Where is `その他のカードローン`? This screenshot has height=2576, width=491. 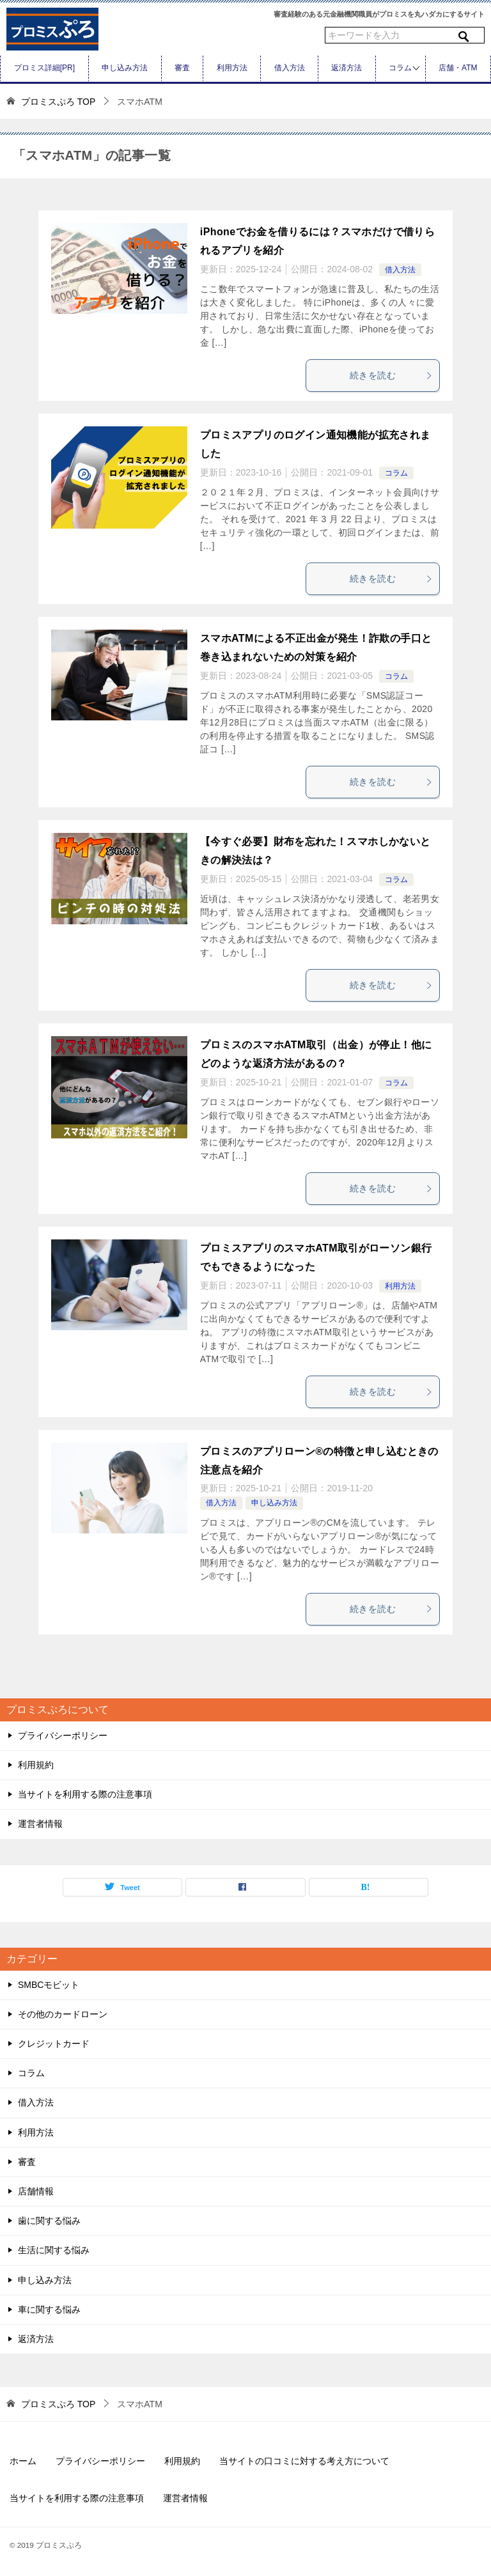 その他のカードローン is located at coordinates (62, 2014).